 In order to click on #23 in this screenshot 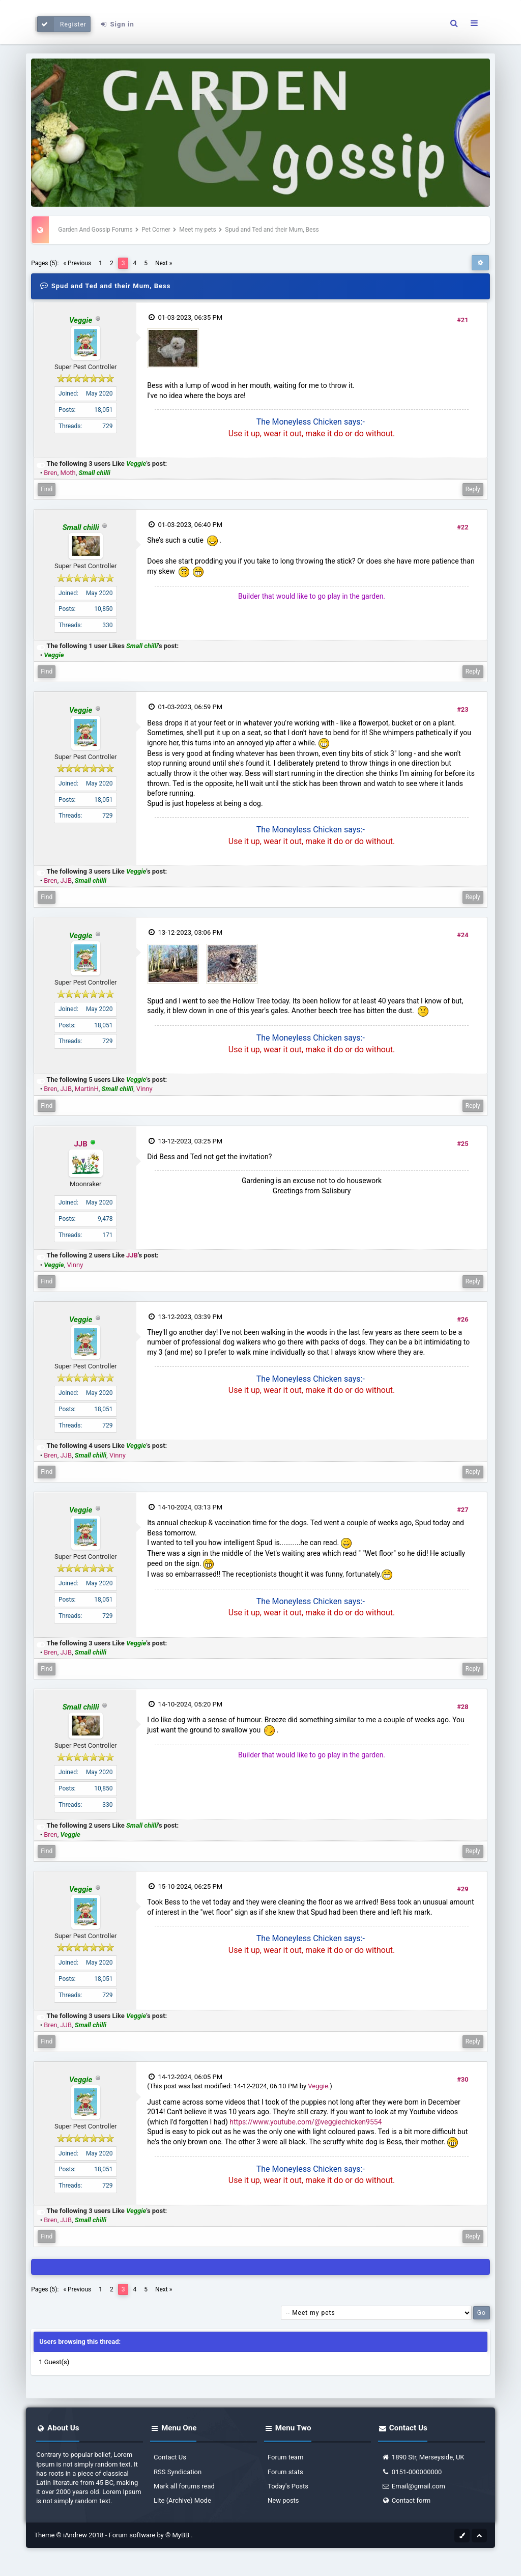, I will do `click(463, 709)`.